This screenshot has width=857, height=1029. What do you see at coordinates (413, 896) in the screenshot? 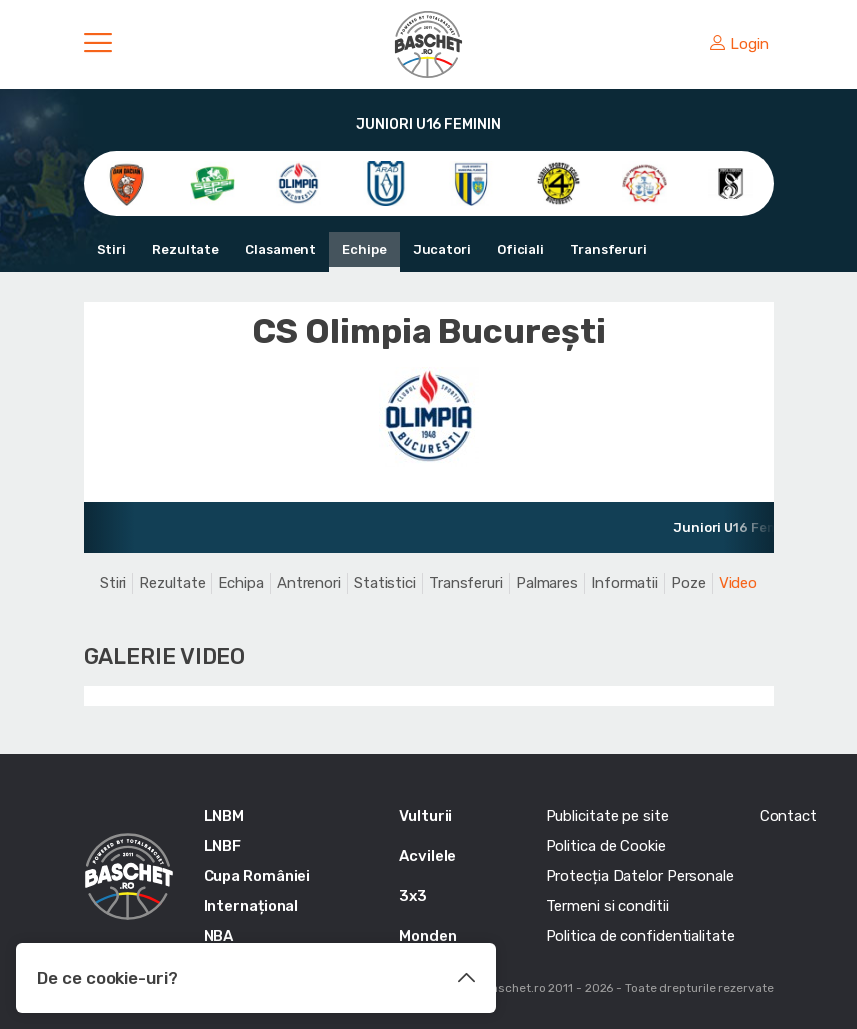
I see `3x3` at bounding box center [413, 896].